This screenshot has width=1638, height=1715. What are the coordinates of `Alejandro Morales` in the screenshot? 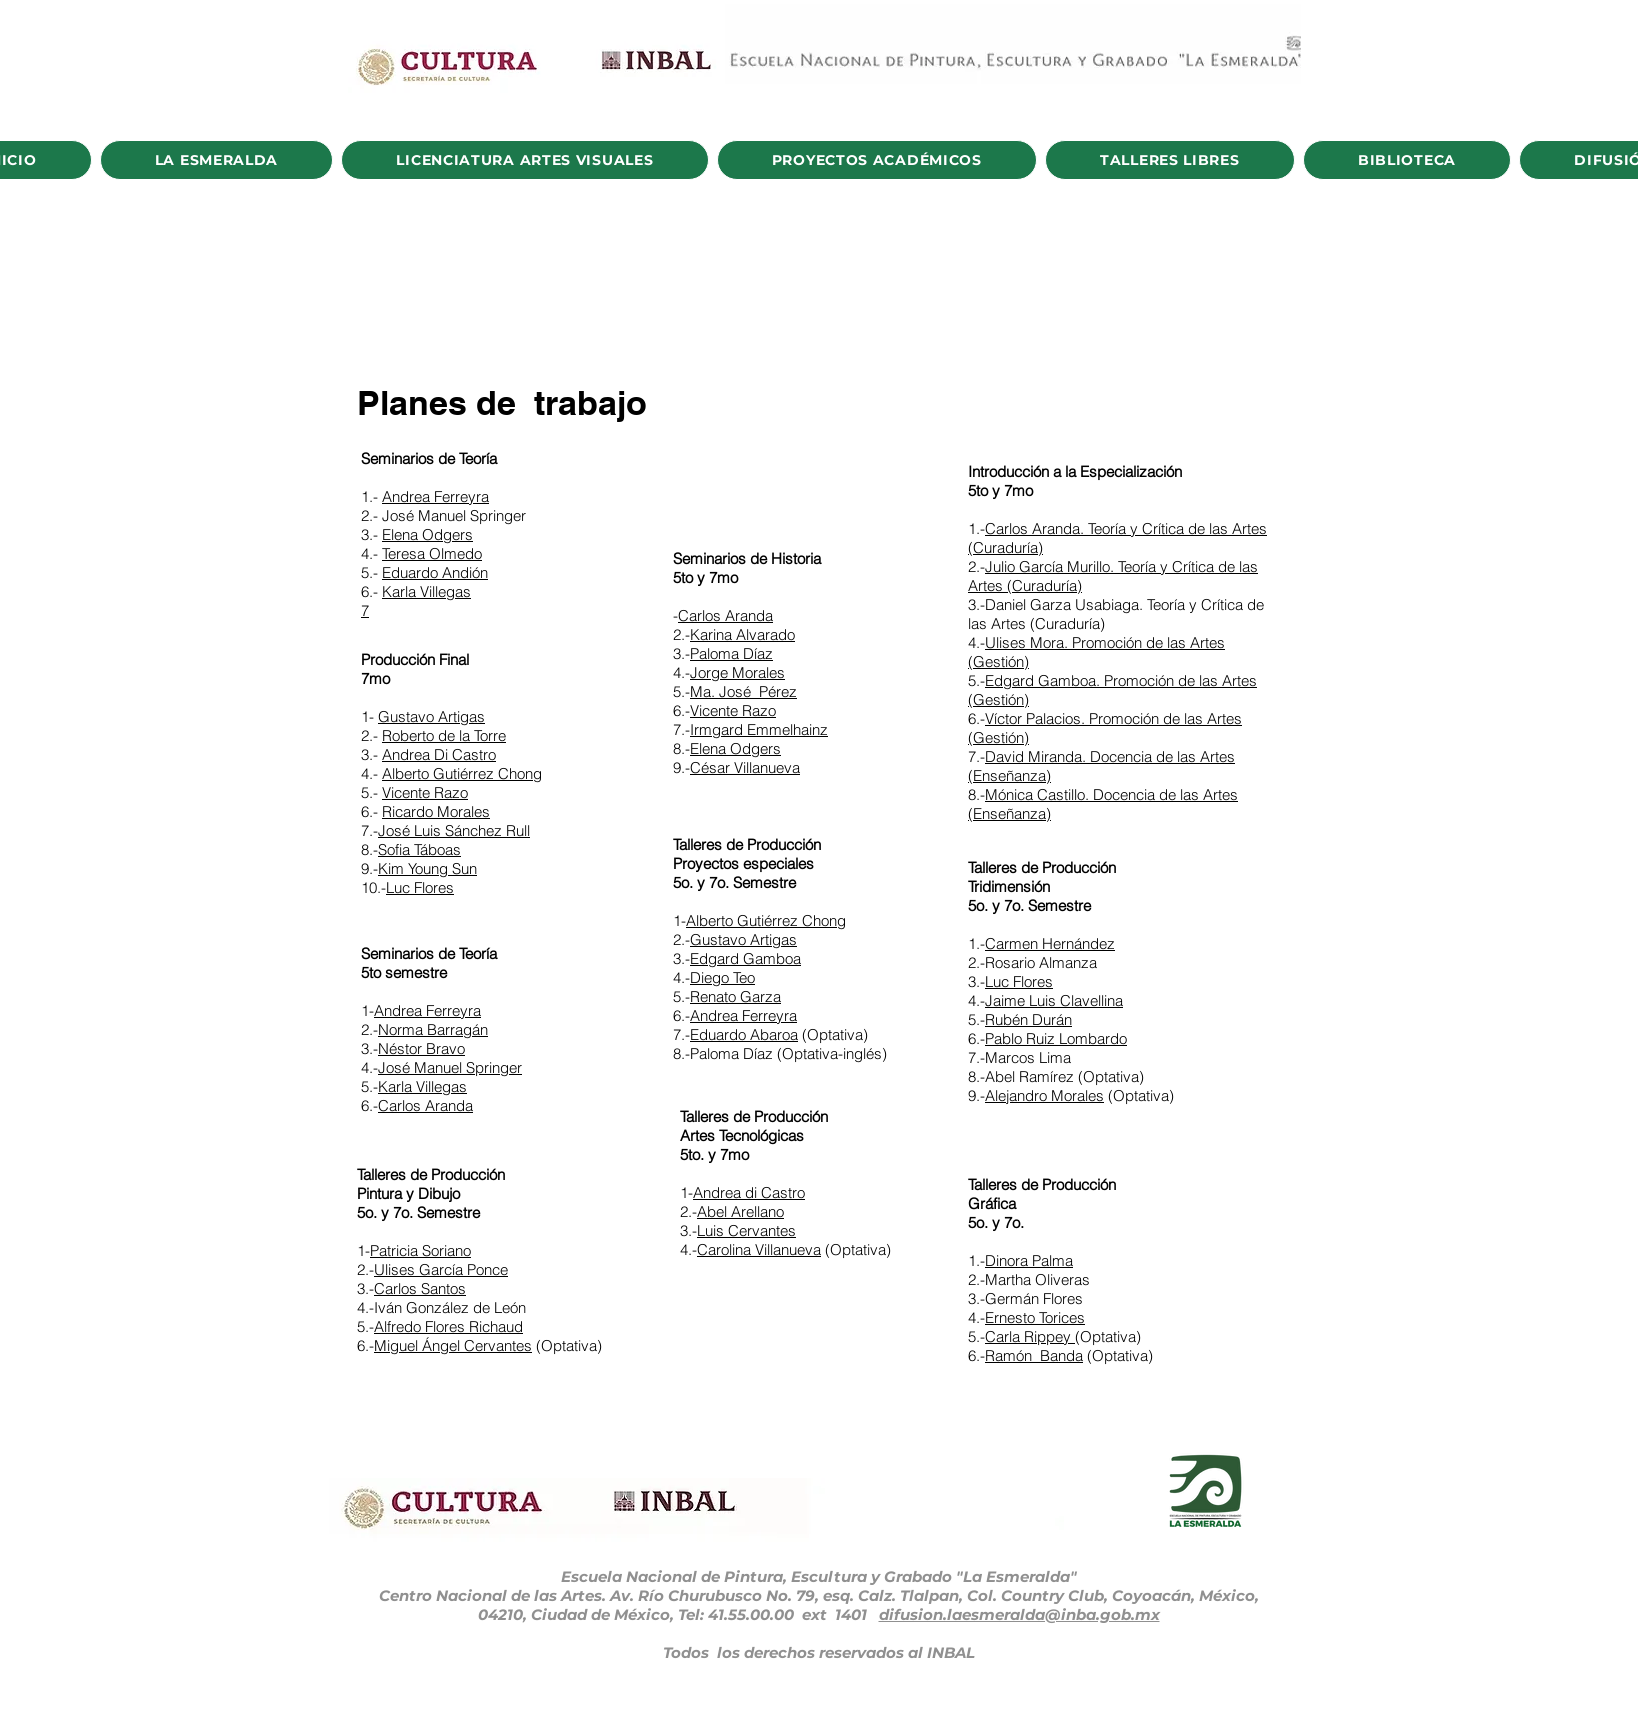 It's located at (1044, 1095).